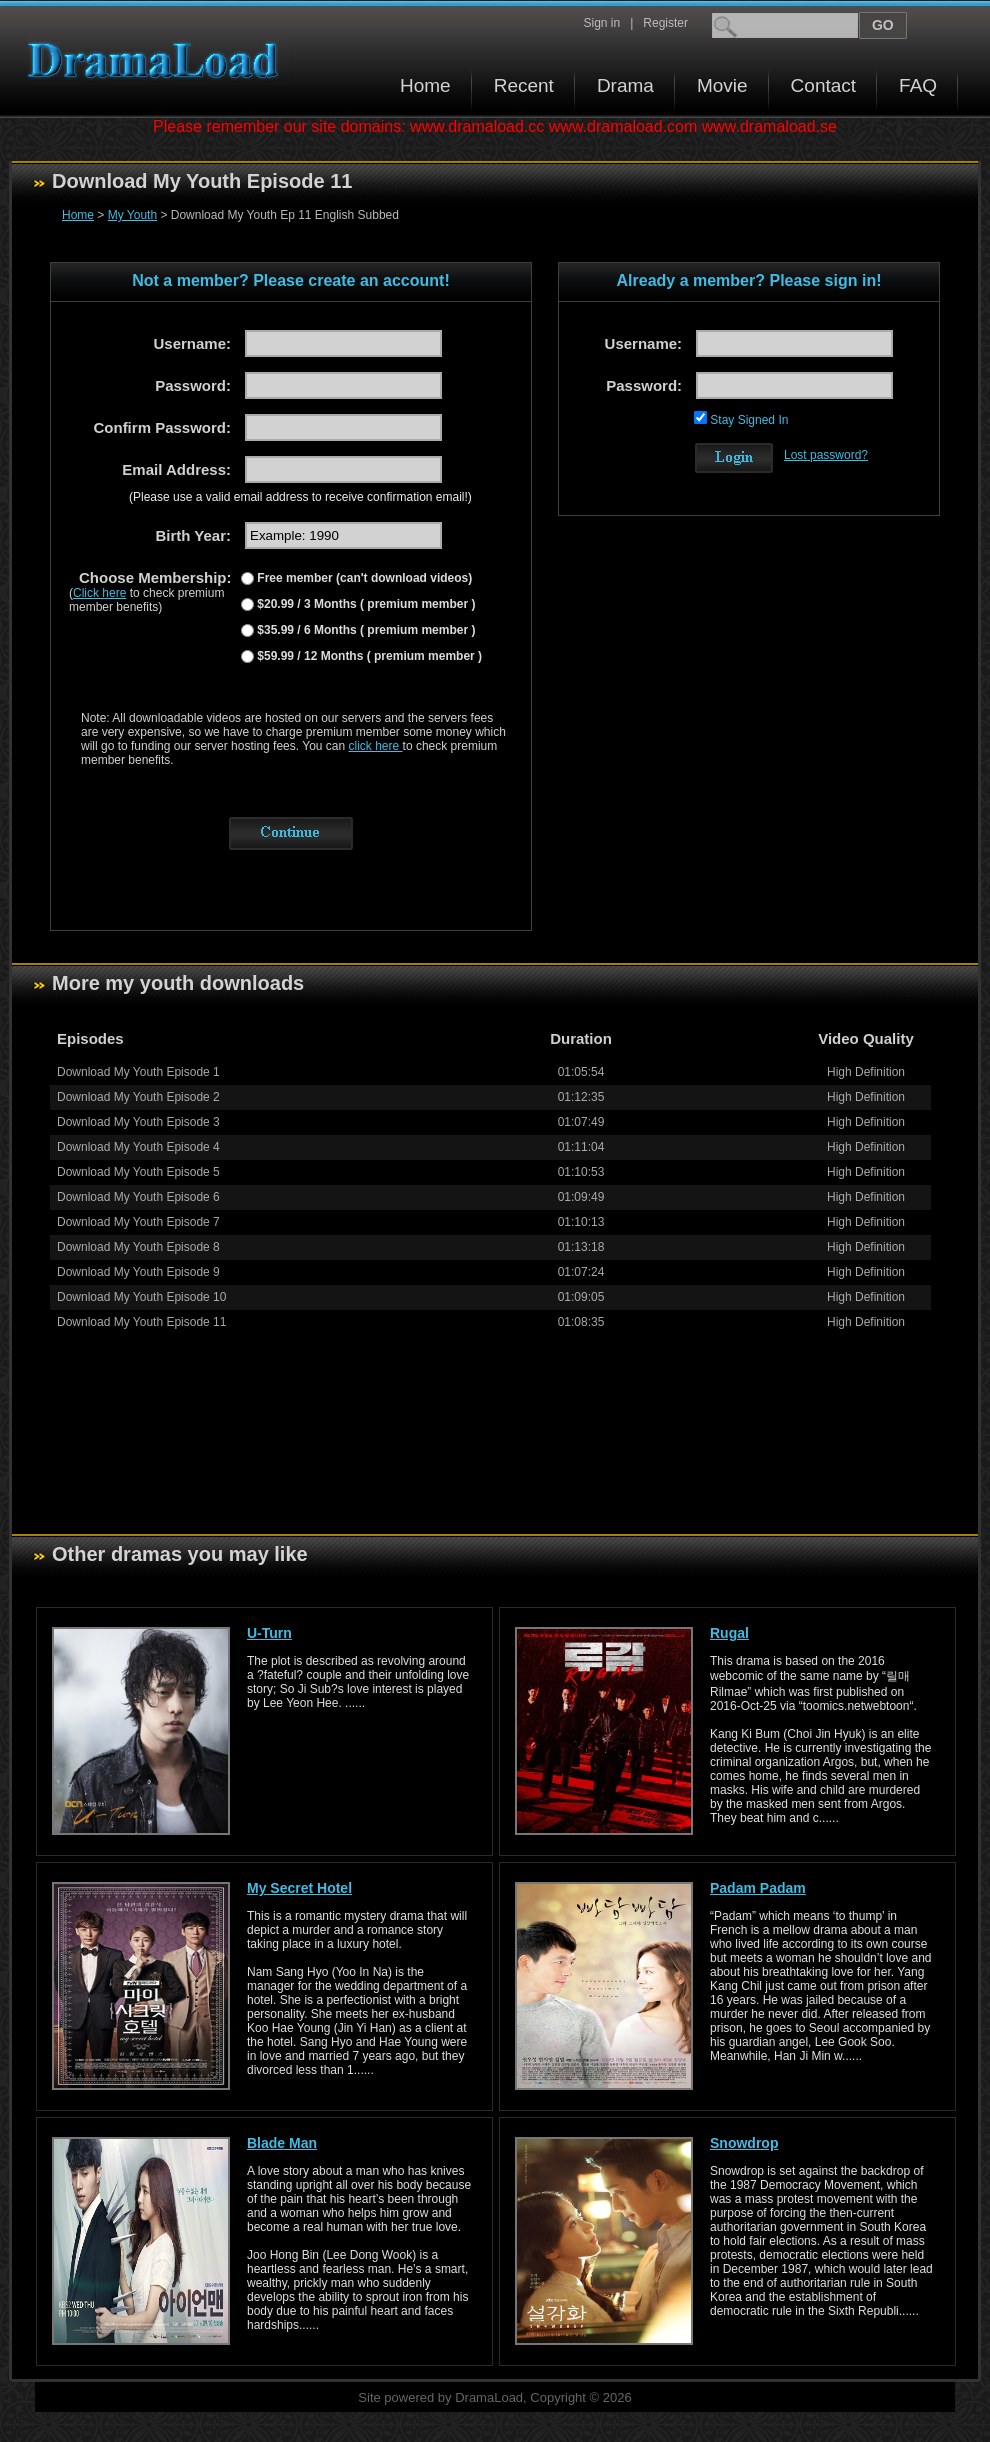 This screenshot has width=990, height=2442. What do you see at coordinates (363, 578) in the screenshot?
I see `Free member (can't download videos)` at bounding box center [363, 578].